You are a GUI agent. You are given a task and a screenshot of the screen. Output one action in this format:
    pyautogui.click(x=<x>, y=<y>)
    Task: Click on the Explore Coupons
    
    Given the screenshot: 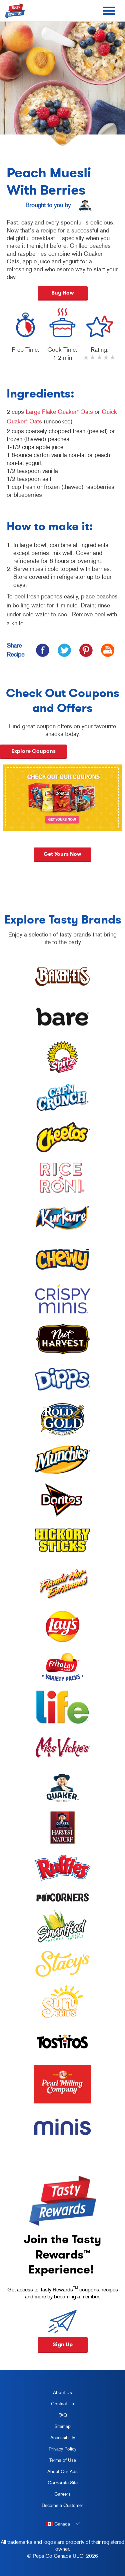 What is the action you would take?
    pyautogui.click(x=33, y=751)
    